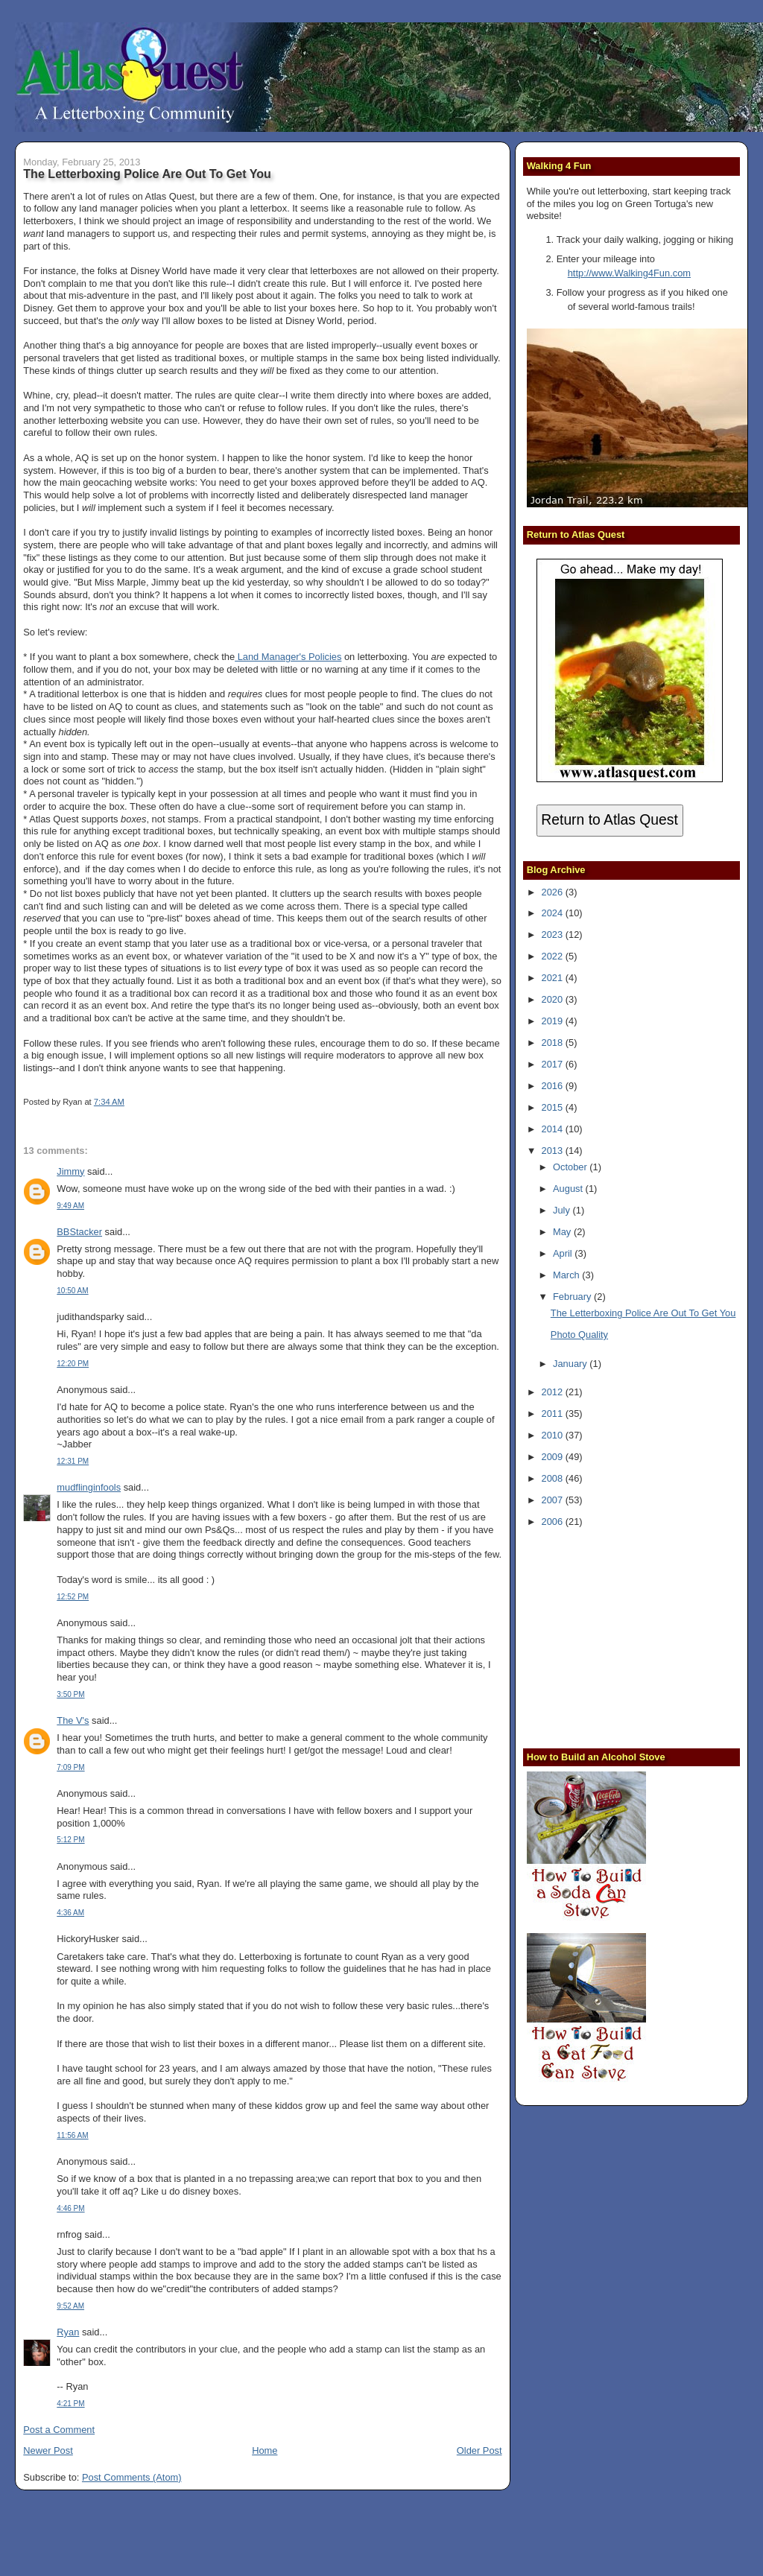 The width and height of the screenshot is (763, 2576). I want to click on http://www.Walking4Fun.com, so click(629, 273).